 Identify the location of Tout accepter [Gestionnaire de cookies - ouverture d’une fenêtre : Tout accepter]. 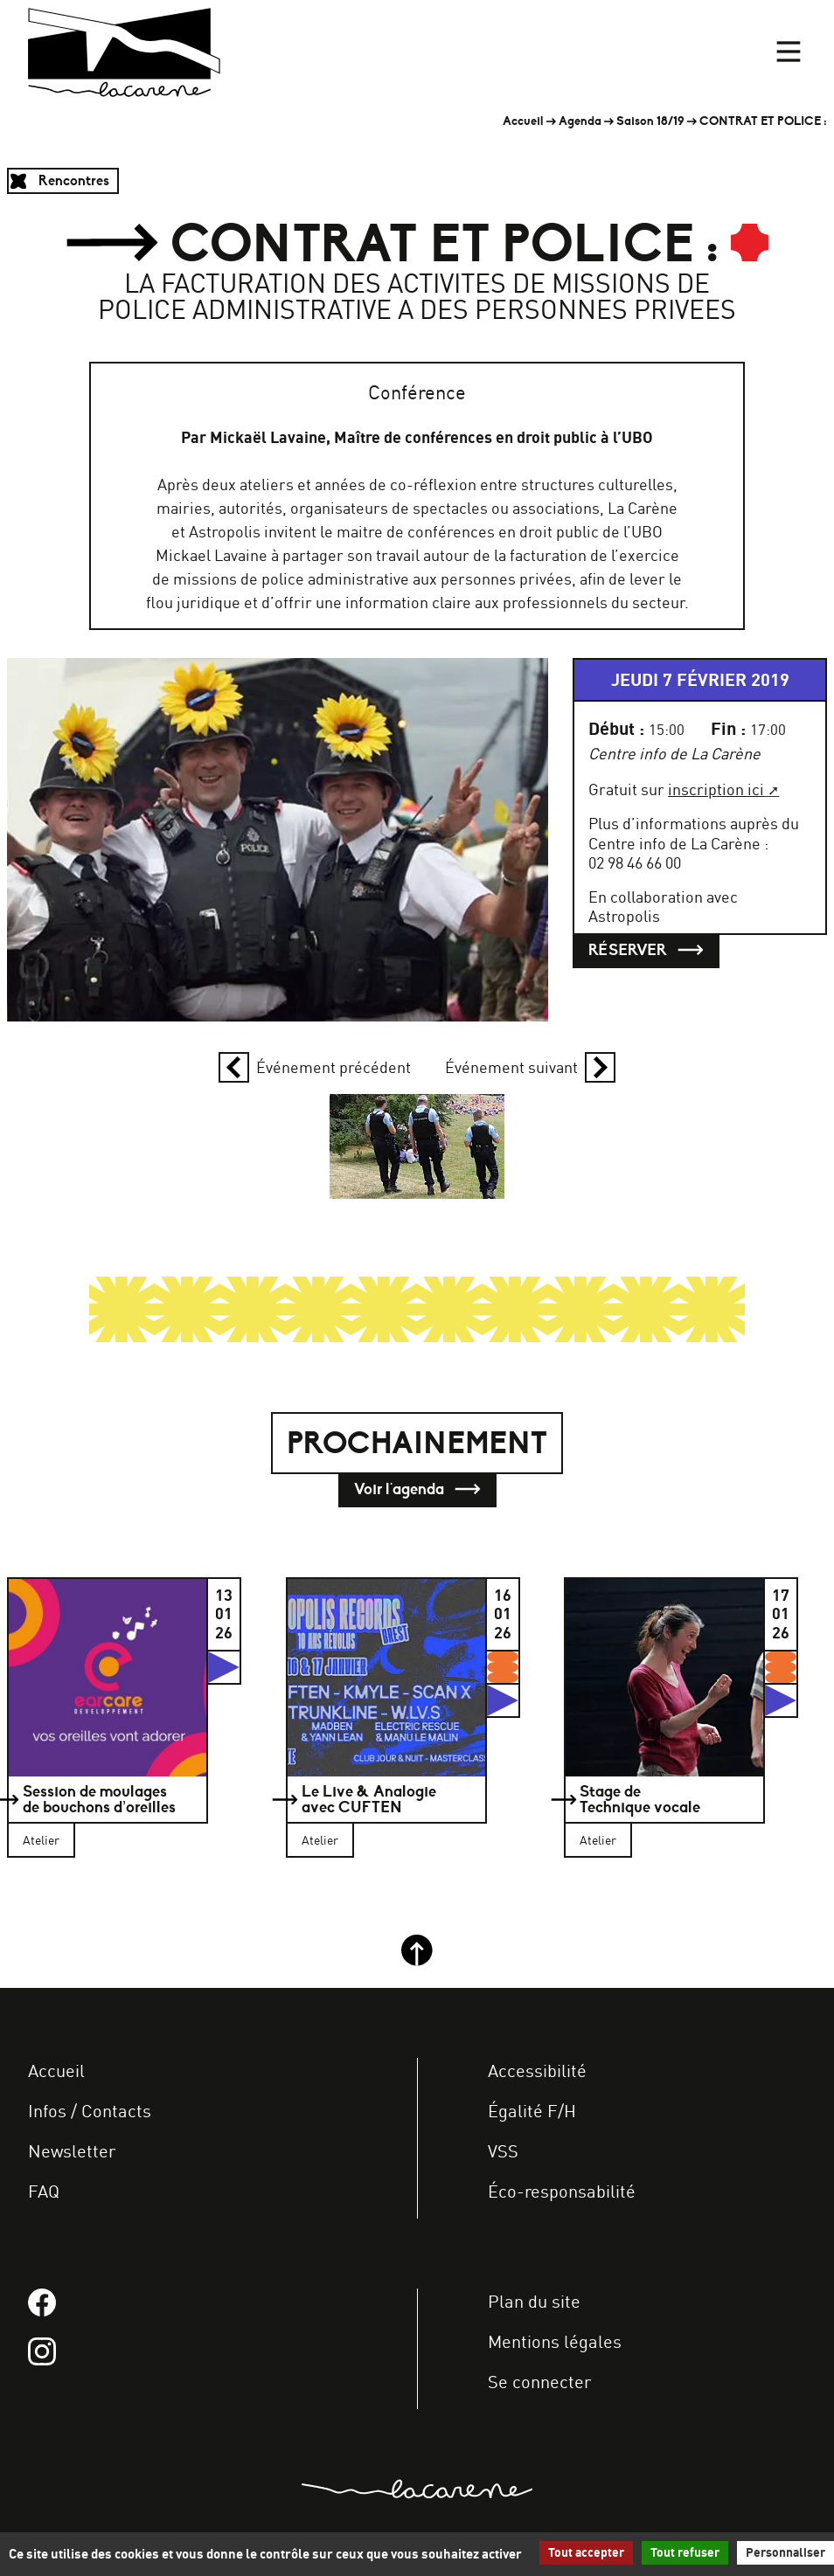
(586, 2552).